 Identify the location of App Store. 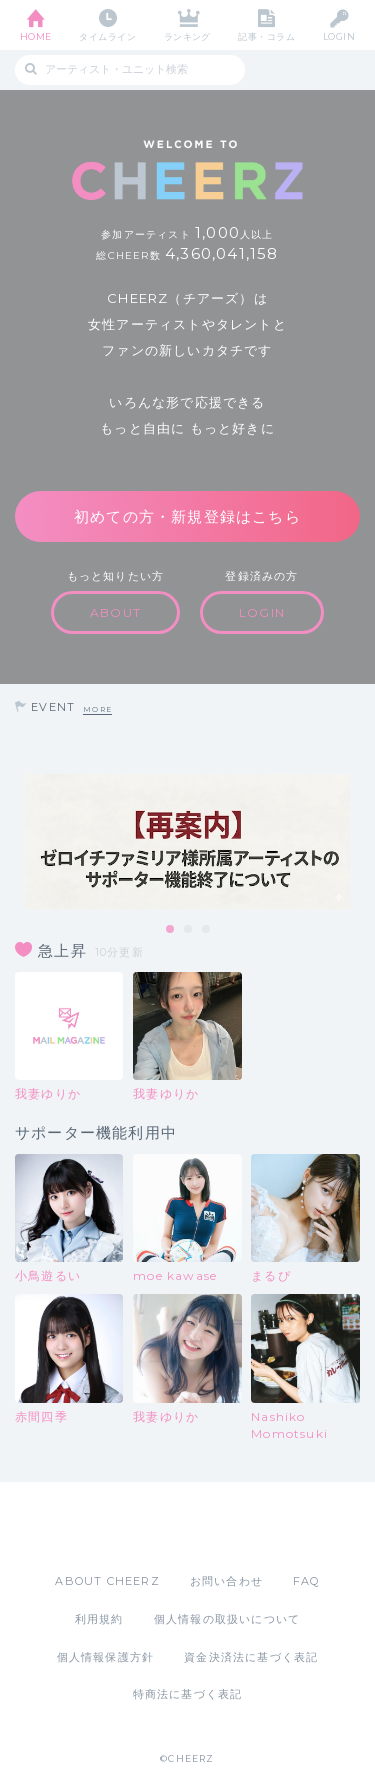
(133, 1527).